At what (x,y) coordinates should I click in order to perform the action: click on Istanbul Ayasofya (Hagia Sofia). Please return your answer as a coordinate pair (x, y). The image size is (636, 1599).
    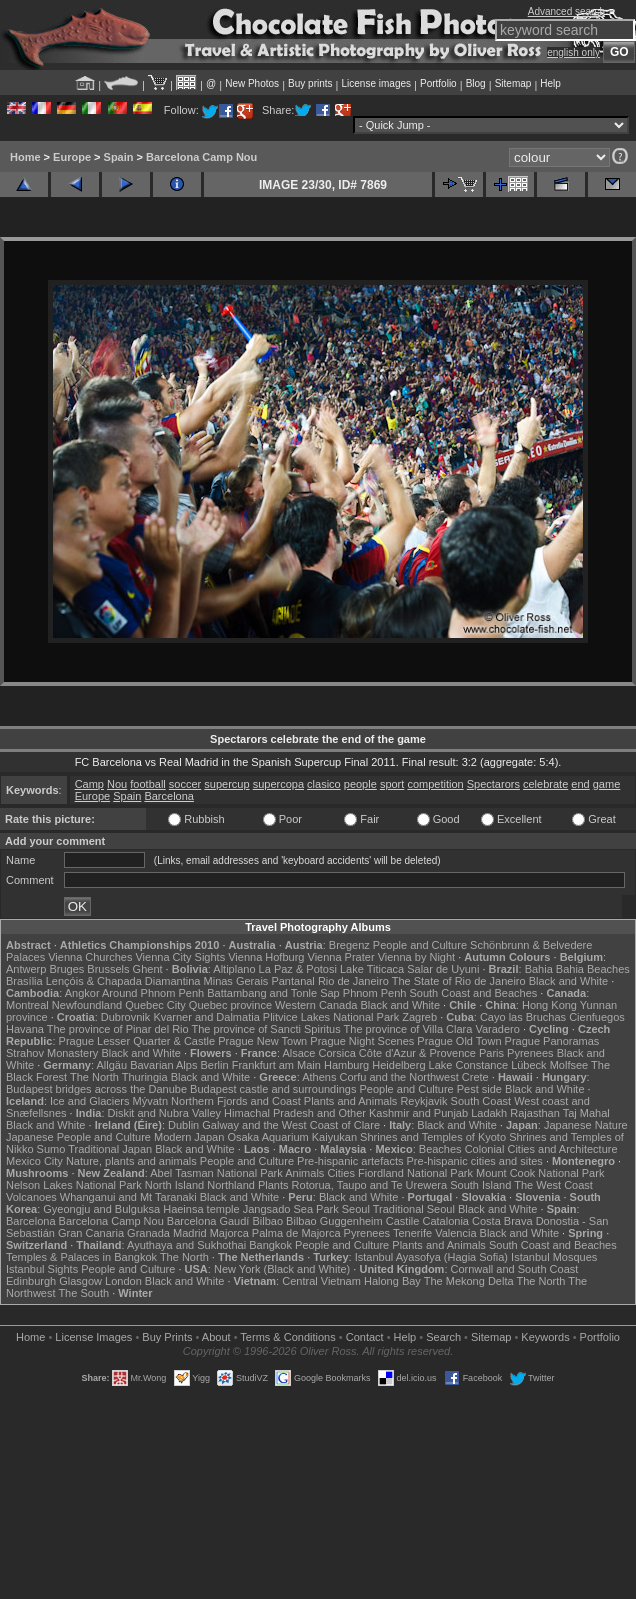
    Looking at the image, I should click on (431, 1257).